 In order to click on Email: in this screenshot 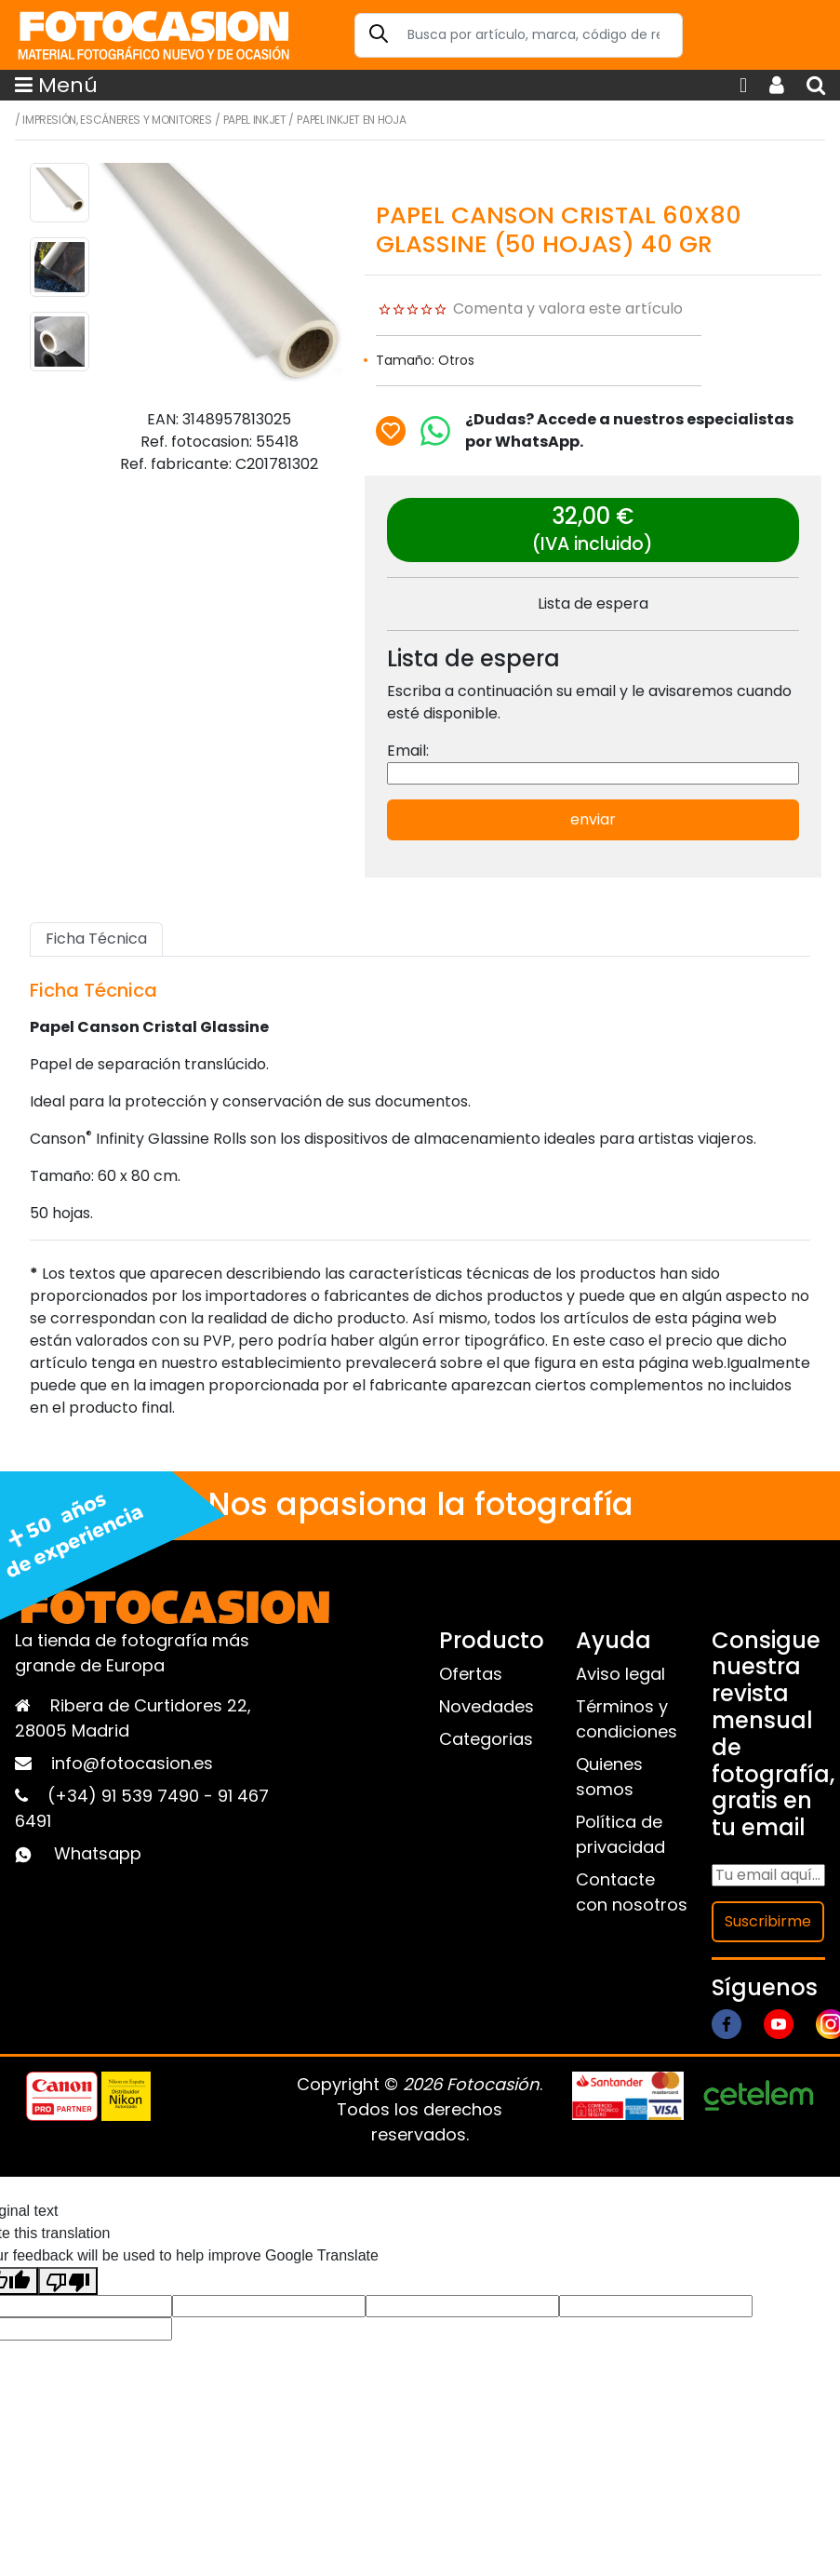, I will do `click(408, 750)`.